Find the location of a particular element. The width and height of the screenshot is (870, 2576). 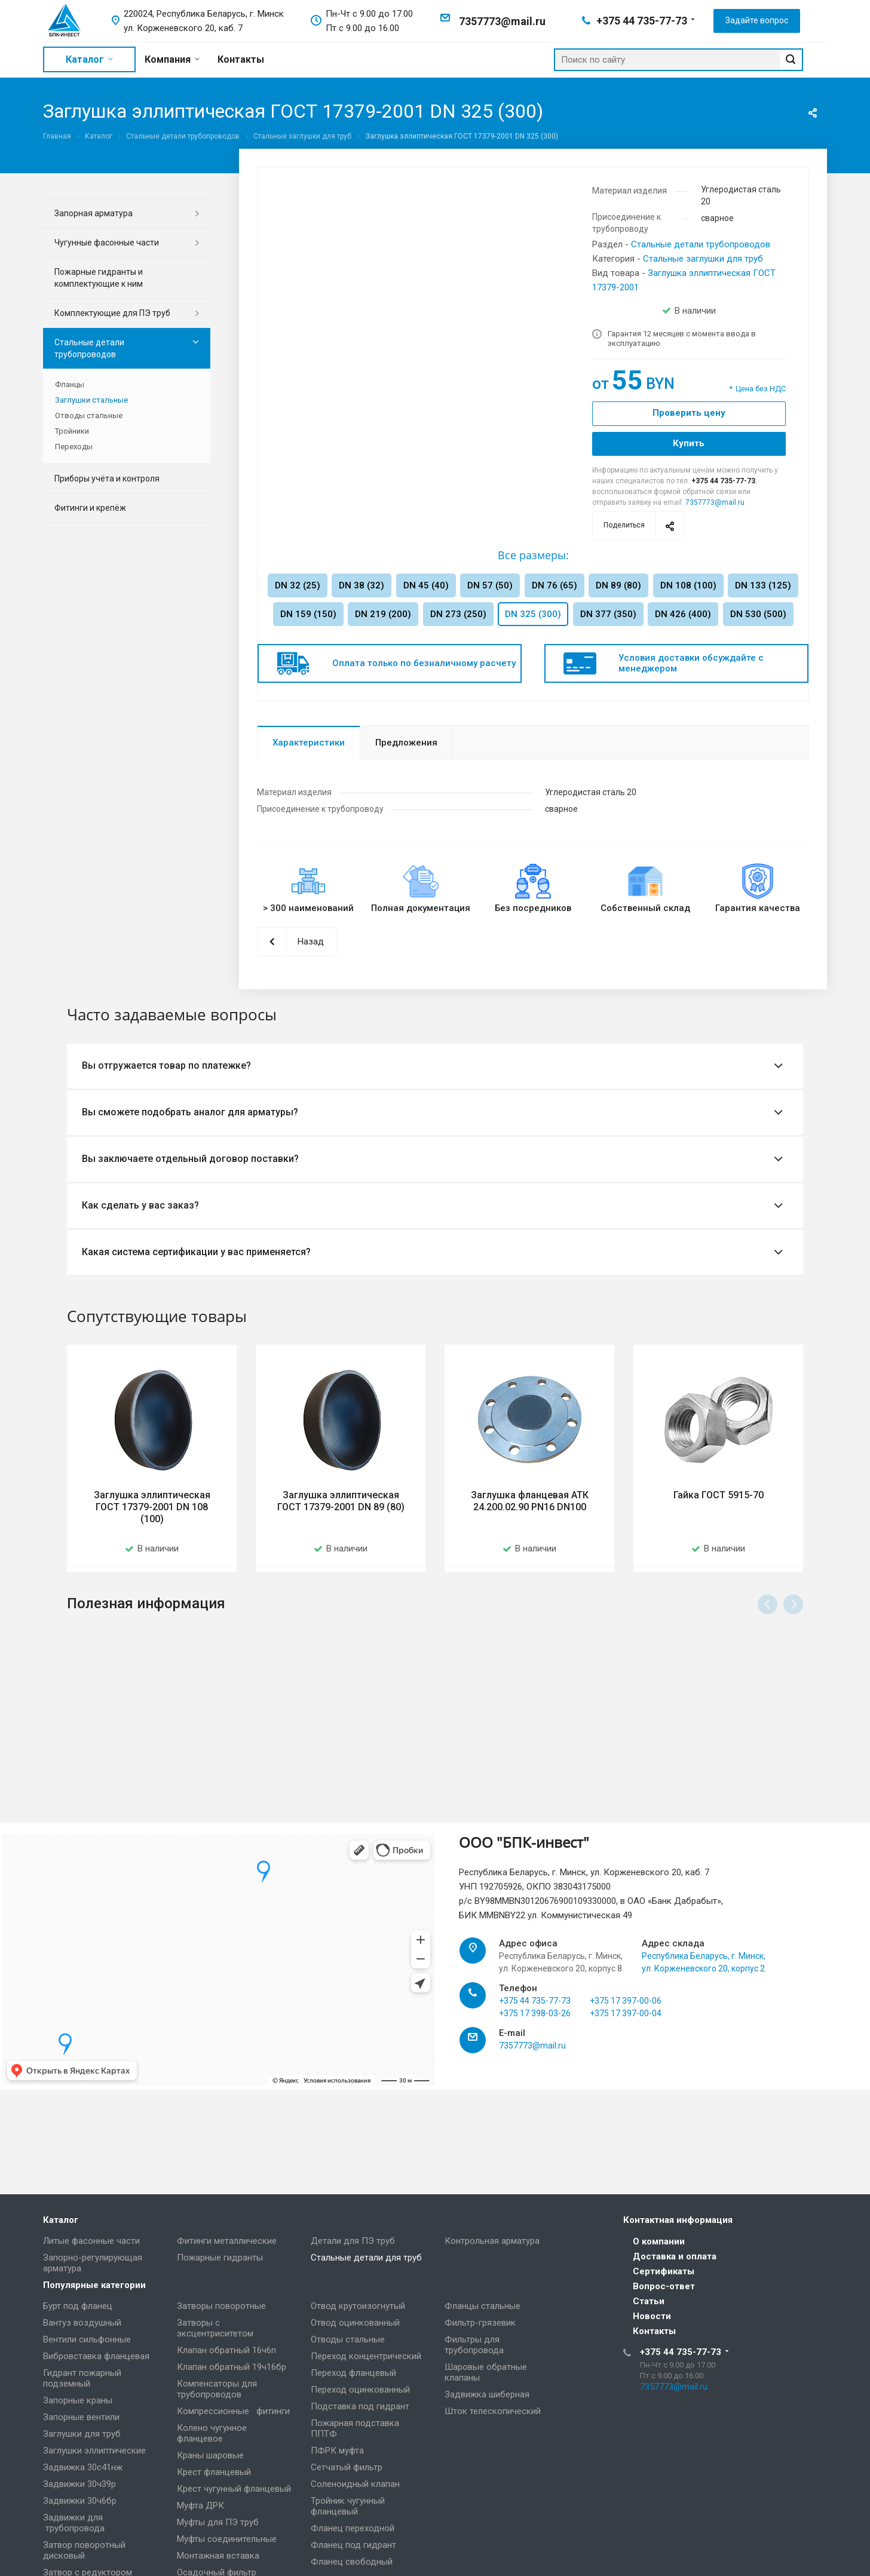

Запорные краны is located at coordinates (77, 2400).